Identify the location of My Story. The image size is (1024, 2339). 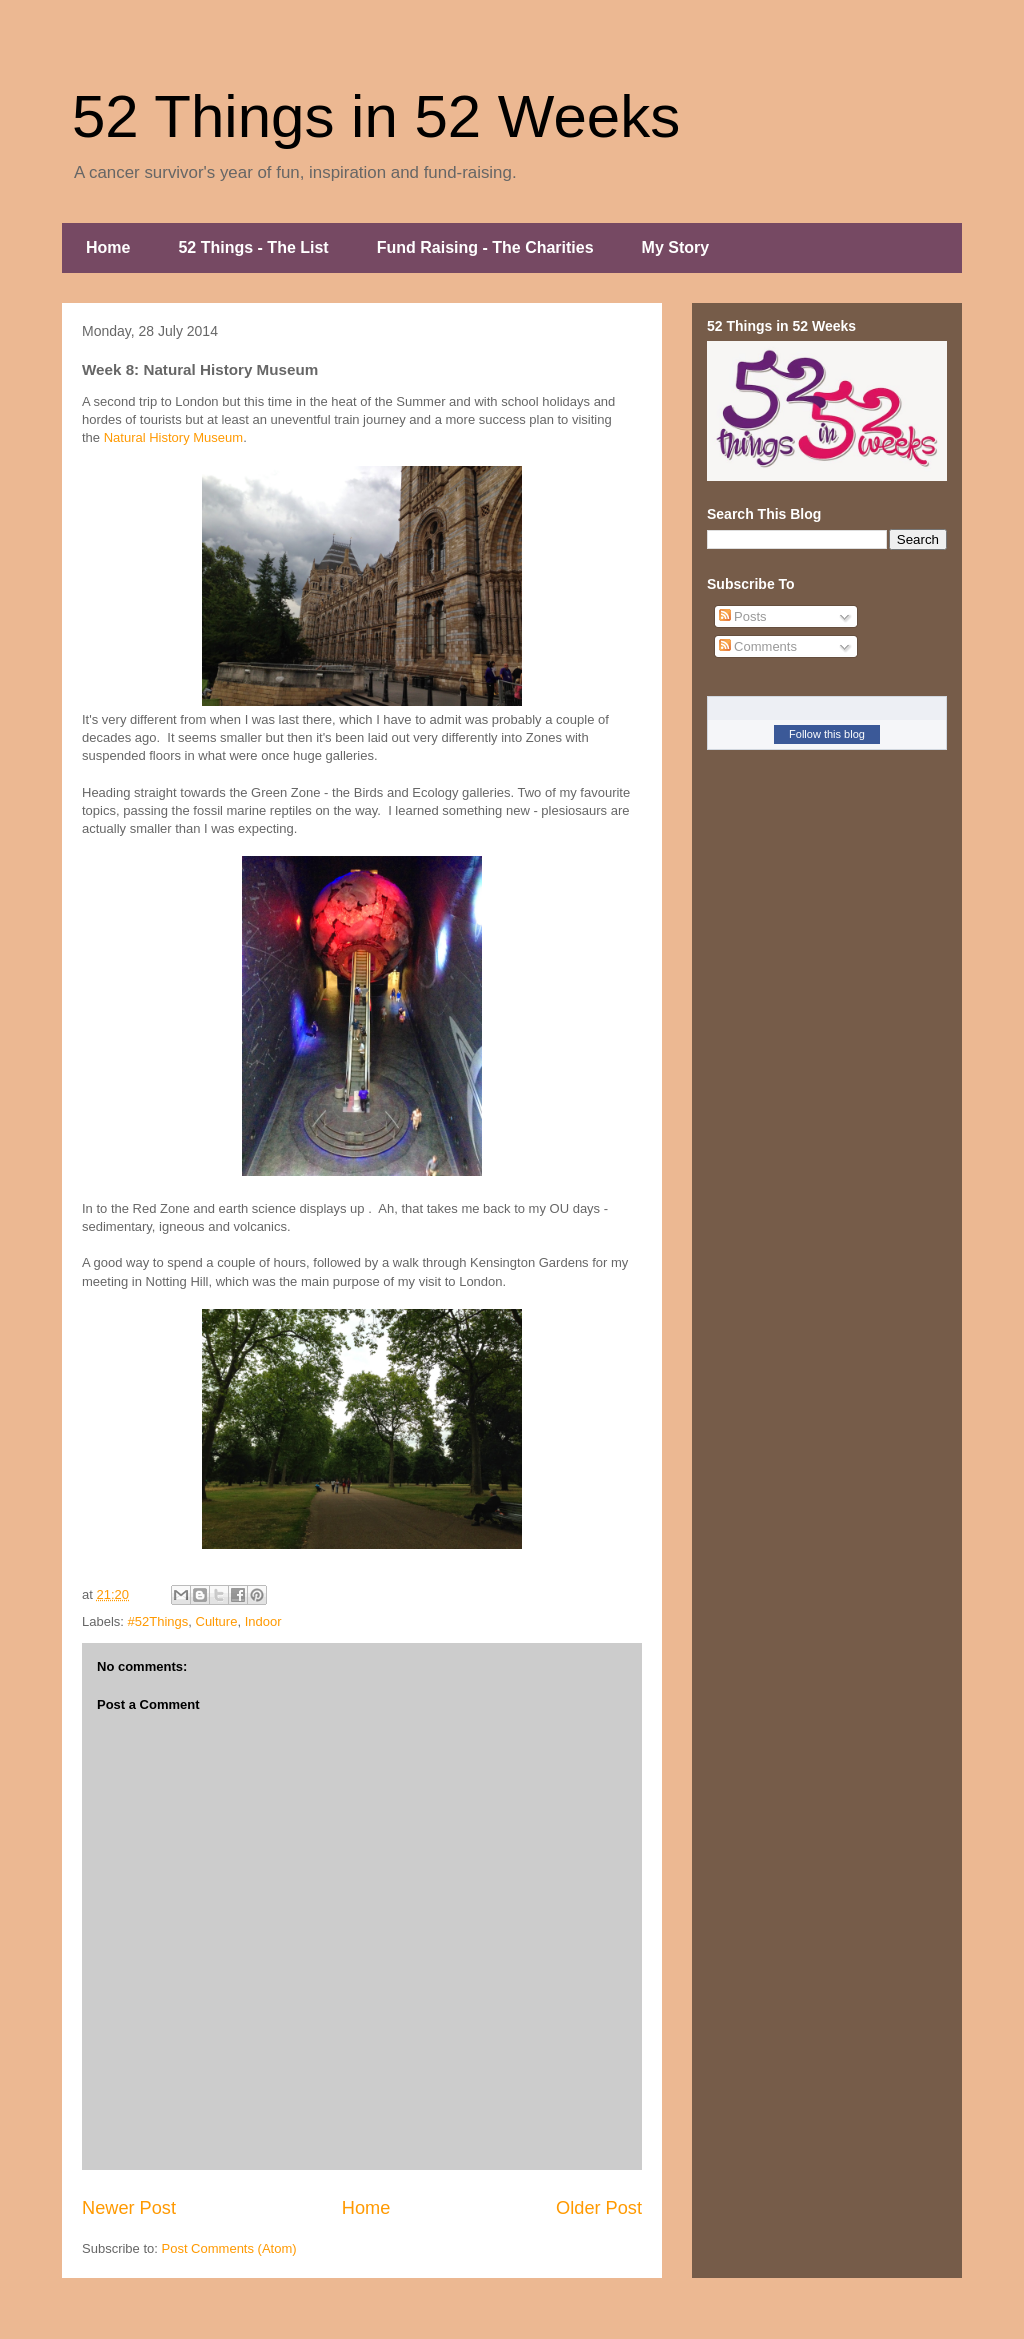
(676, 247).